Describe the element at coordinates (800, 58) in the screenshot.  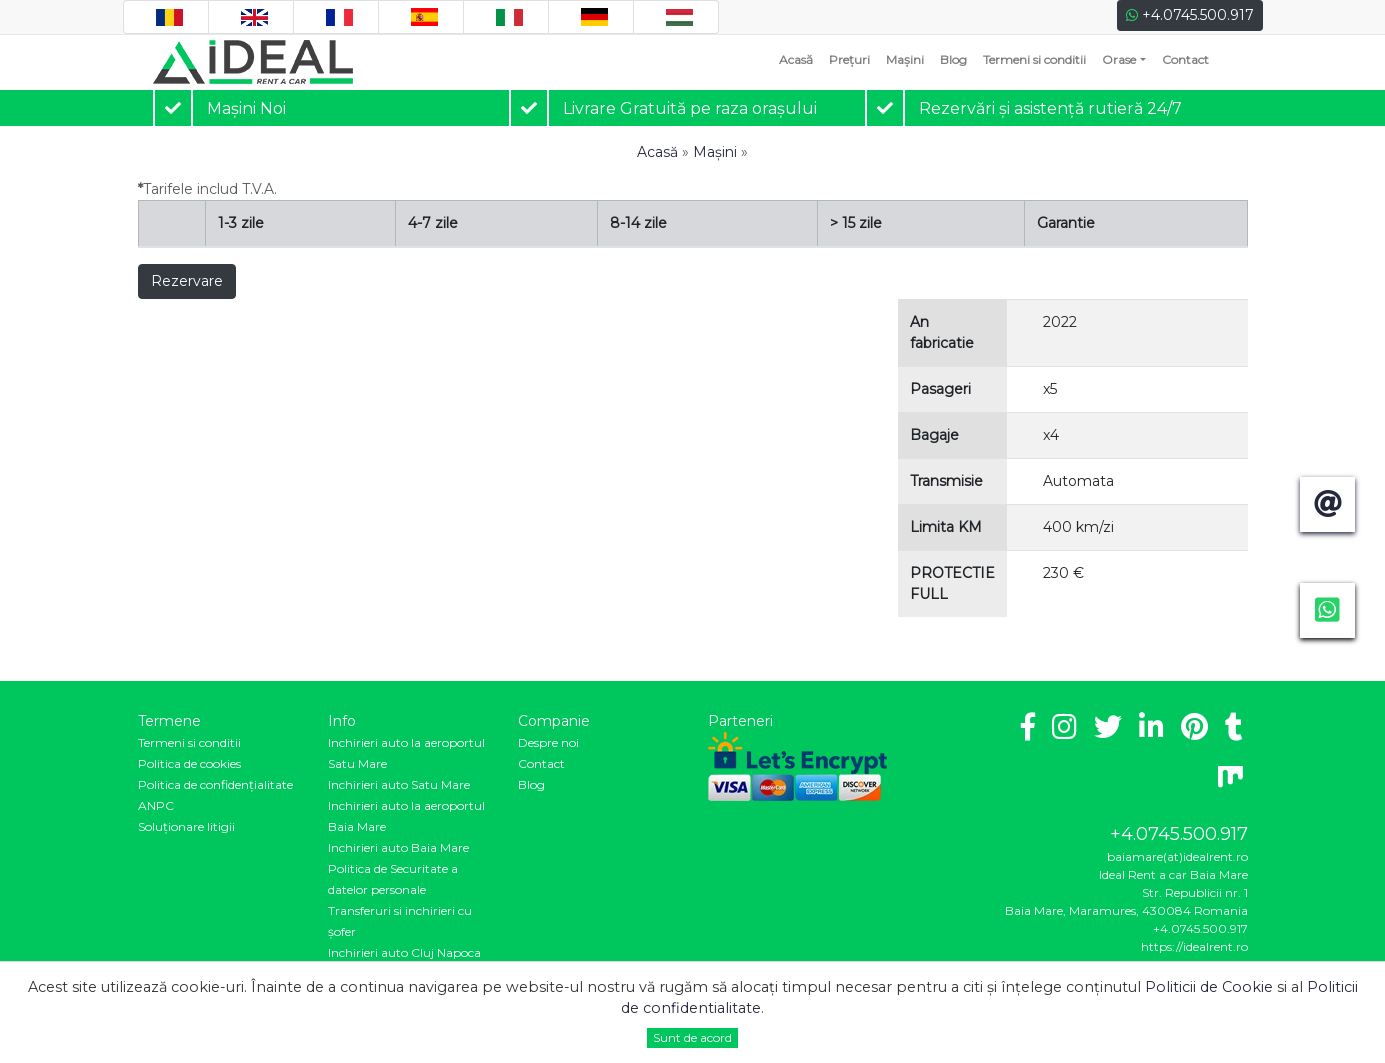
I see `Acasă` at that location.